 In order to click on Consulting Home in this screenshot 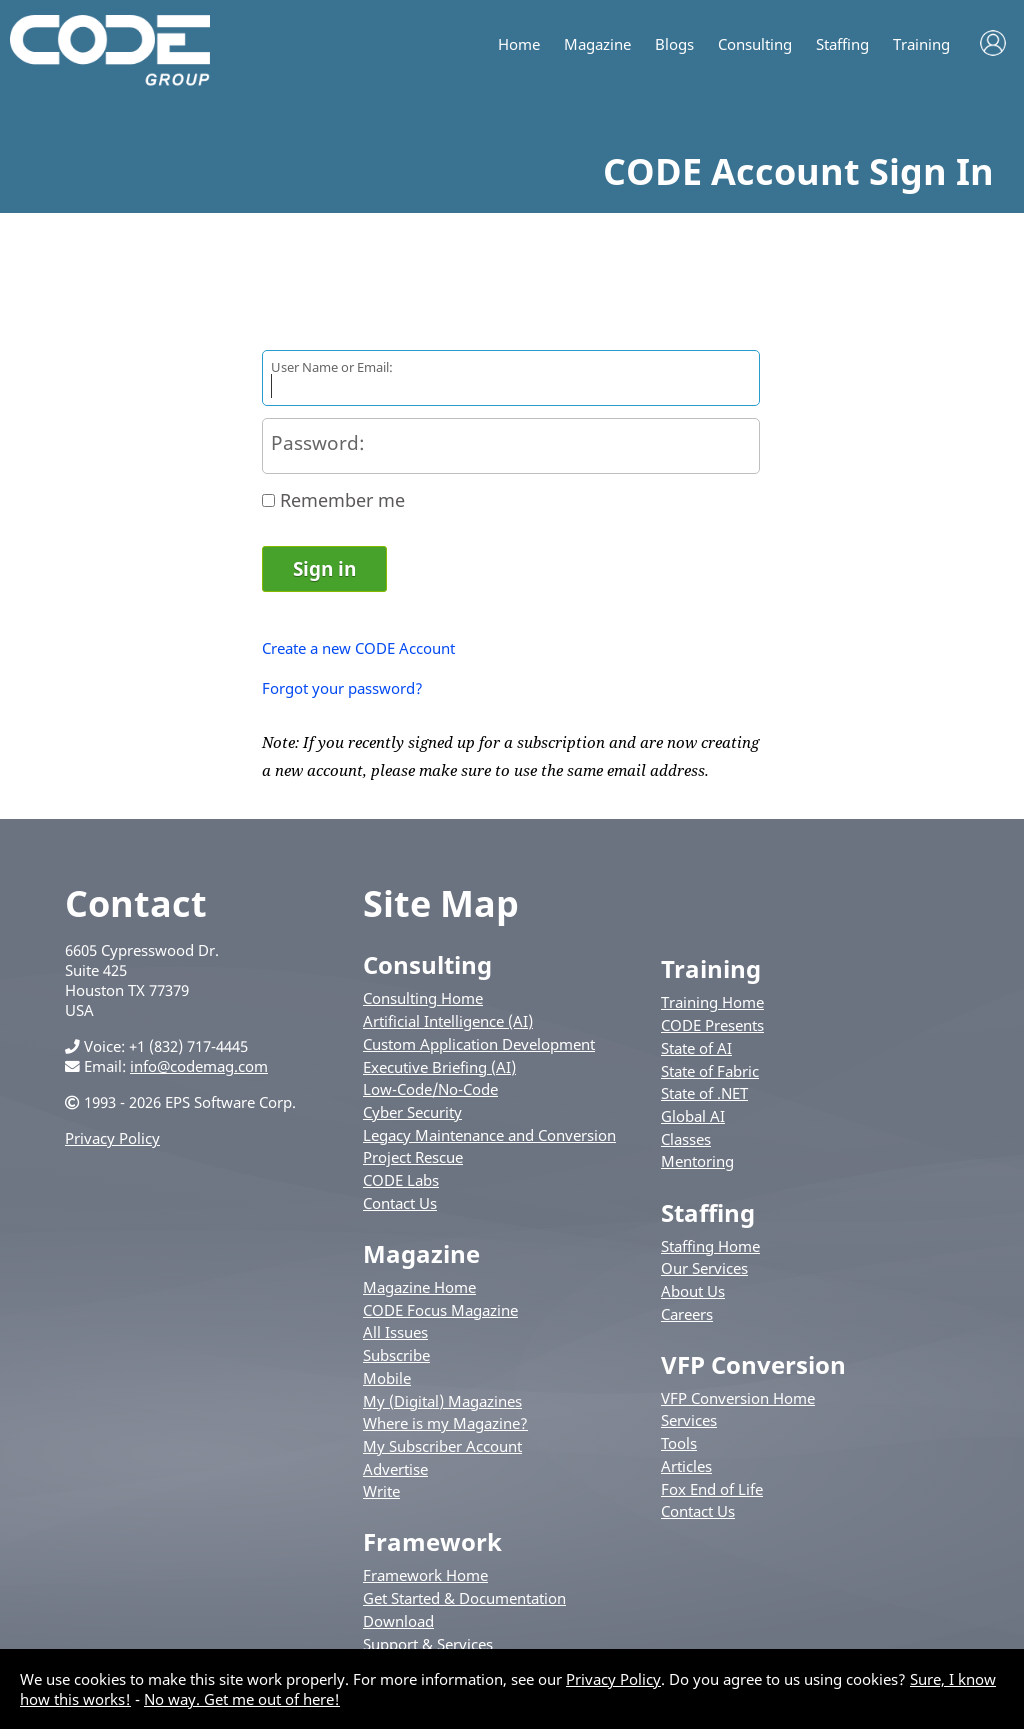, I will do `click(423, 998)`.